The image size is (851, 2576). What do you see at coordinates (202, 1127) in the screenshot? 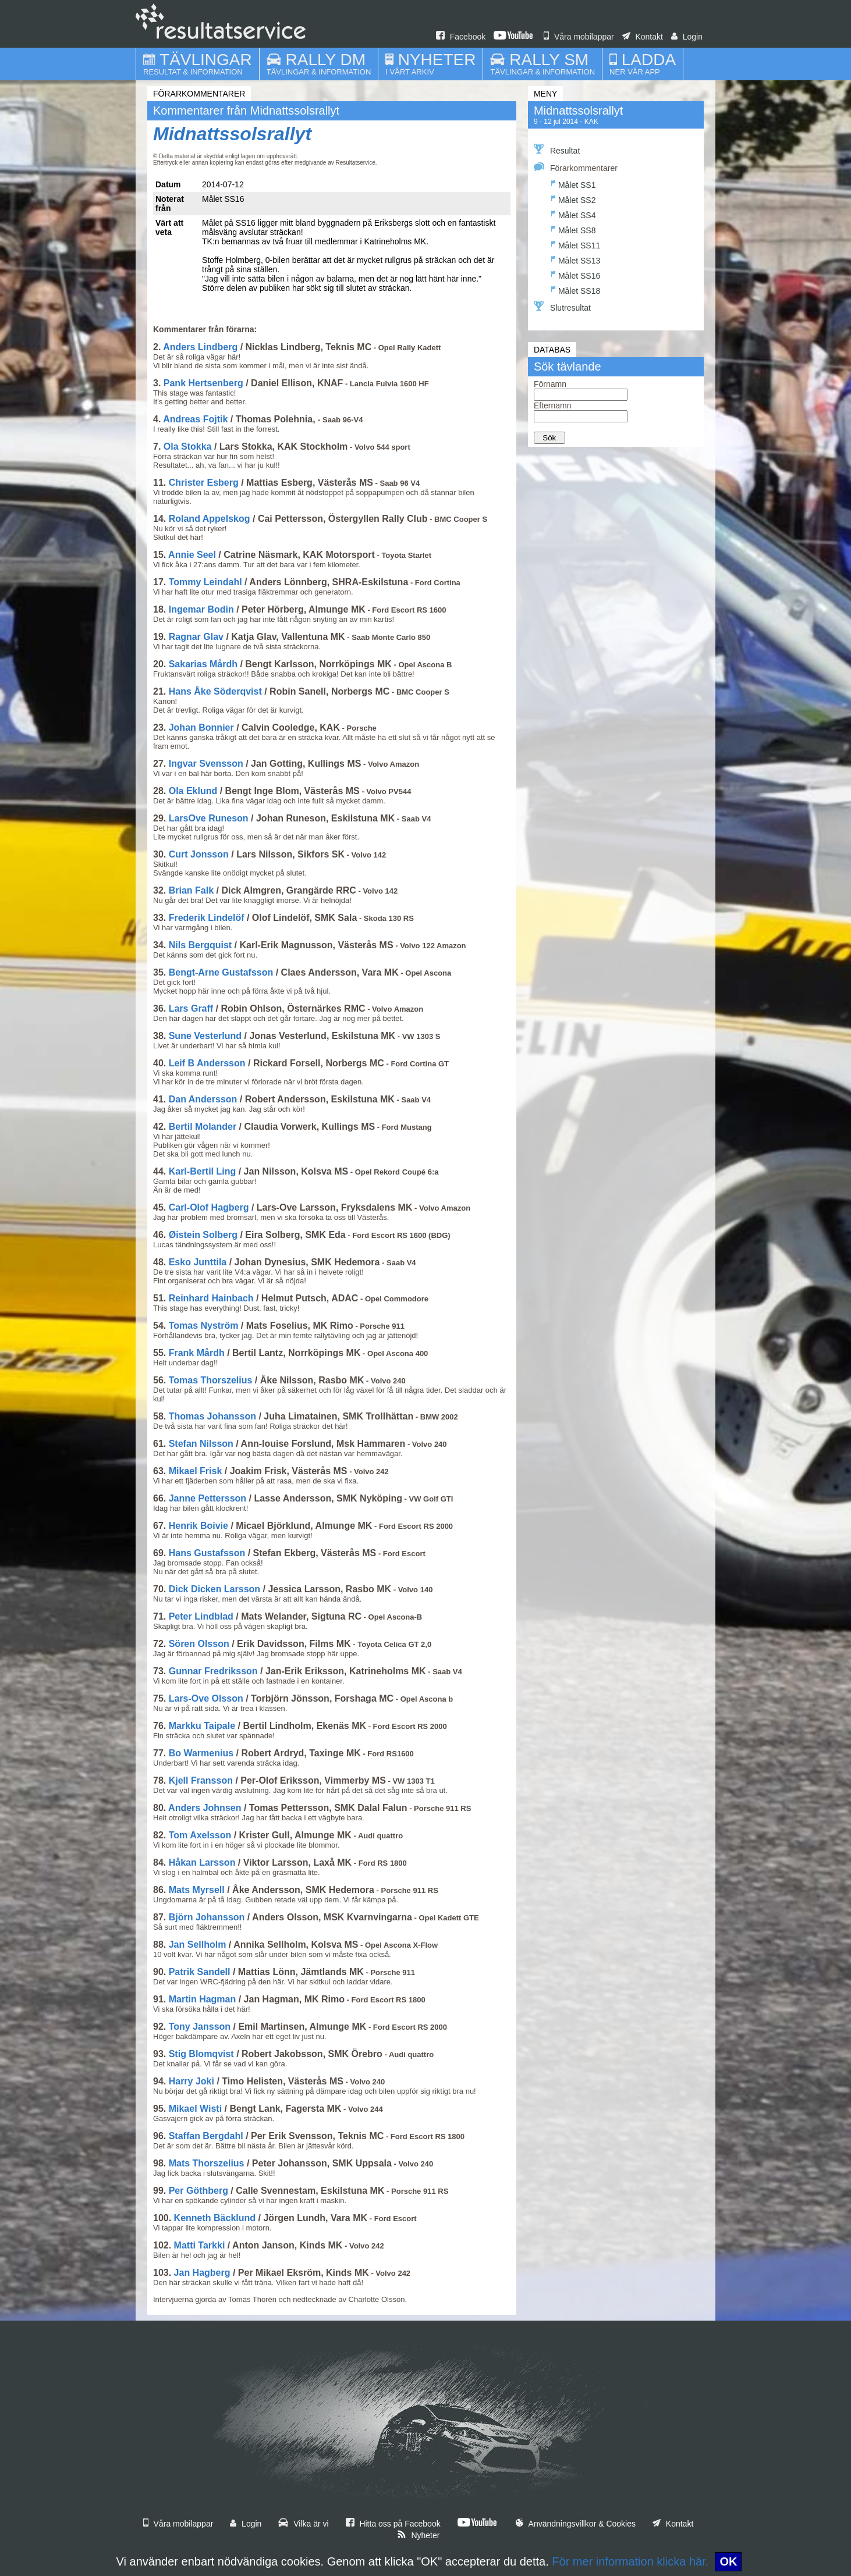
I see `Bertil Molander` at bounding box center [202, 1127].